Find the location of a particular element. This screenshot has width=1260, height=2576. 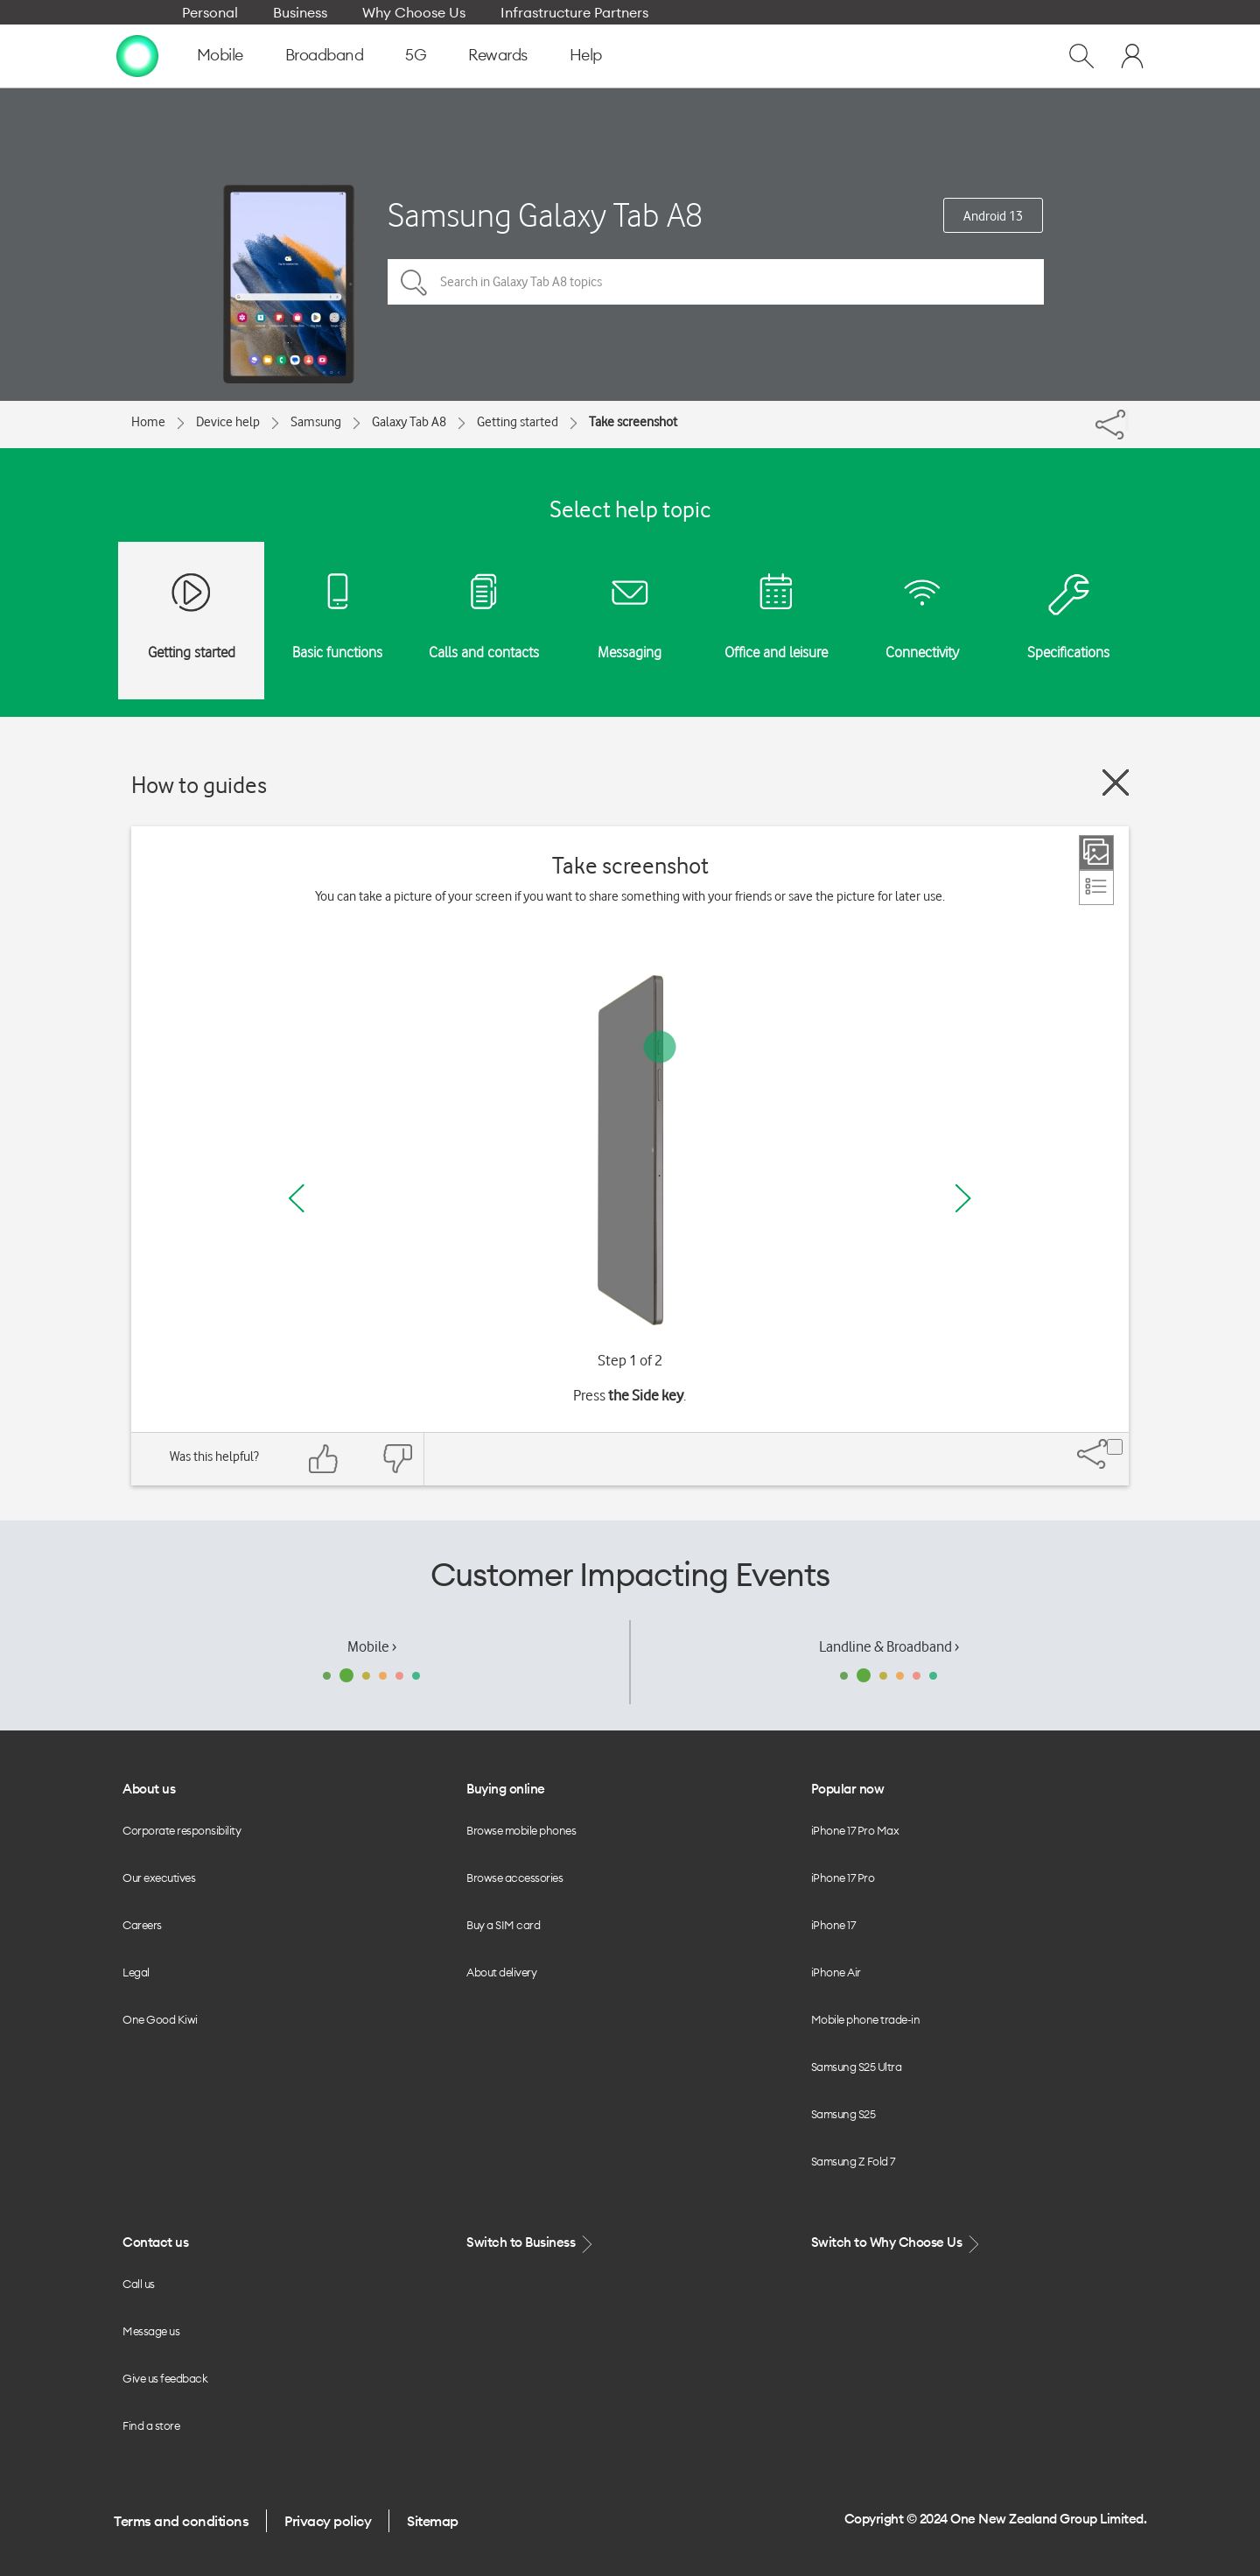

[Share] is located at coordinates (1127, 420).